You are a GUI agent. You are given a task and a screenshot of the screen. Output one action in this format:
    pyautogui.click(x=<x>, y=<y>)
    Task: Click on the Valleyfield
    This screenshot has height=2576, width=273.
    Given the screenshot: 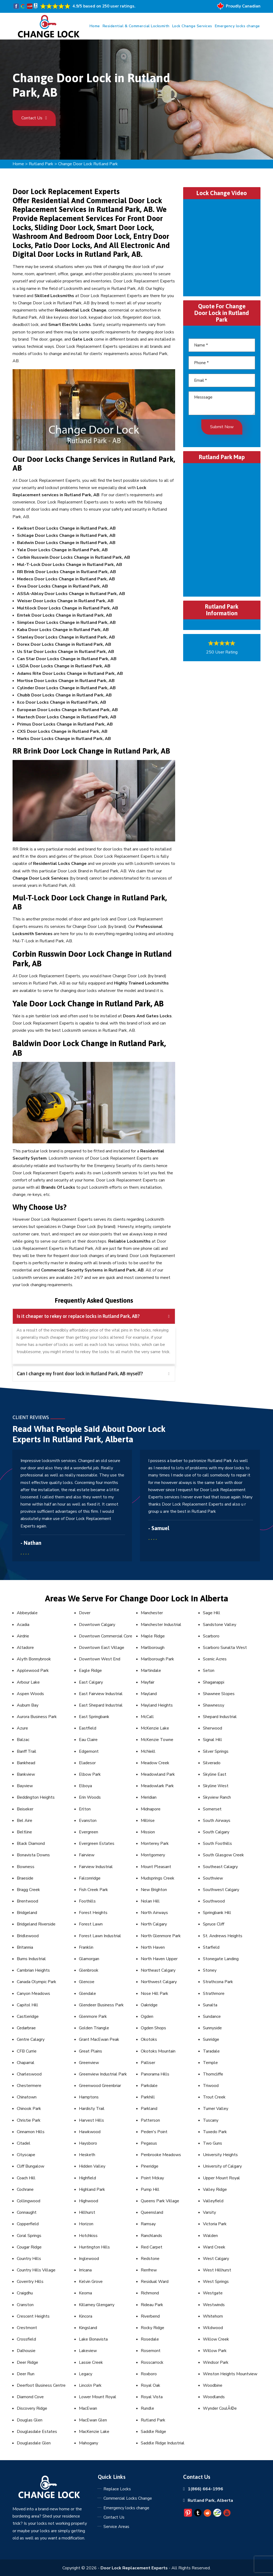 What is the action you would take?
    pyautogui.click(x=213, y=2201)
    